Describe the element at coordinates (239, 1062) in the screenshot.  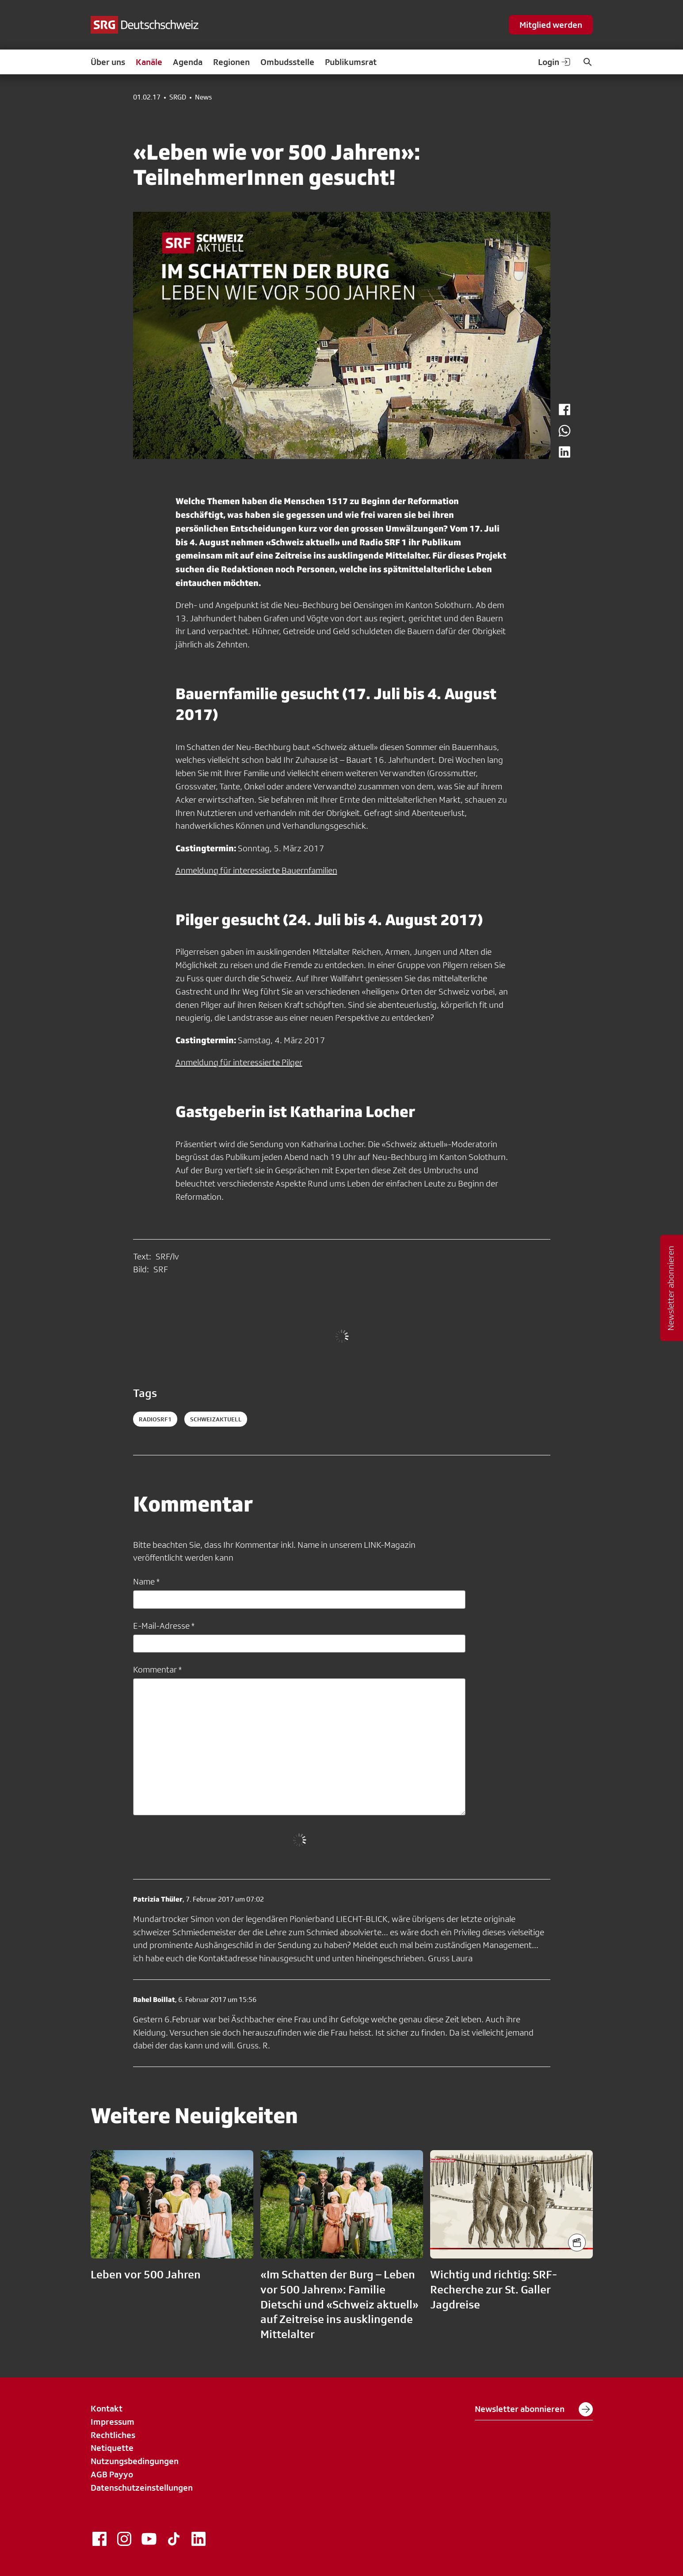
I see `Anmeldung für interessierte Pilger` at that location.